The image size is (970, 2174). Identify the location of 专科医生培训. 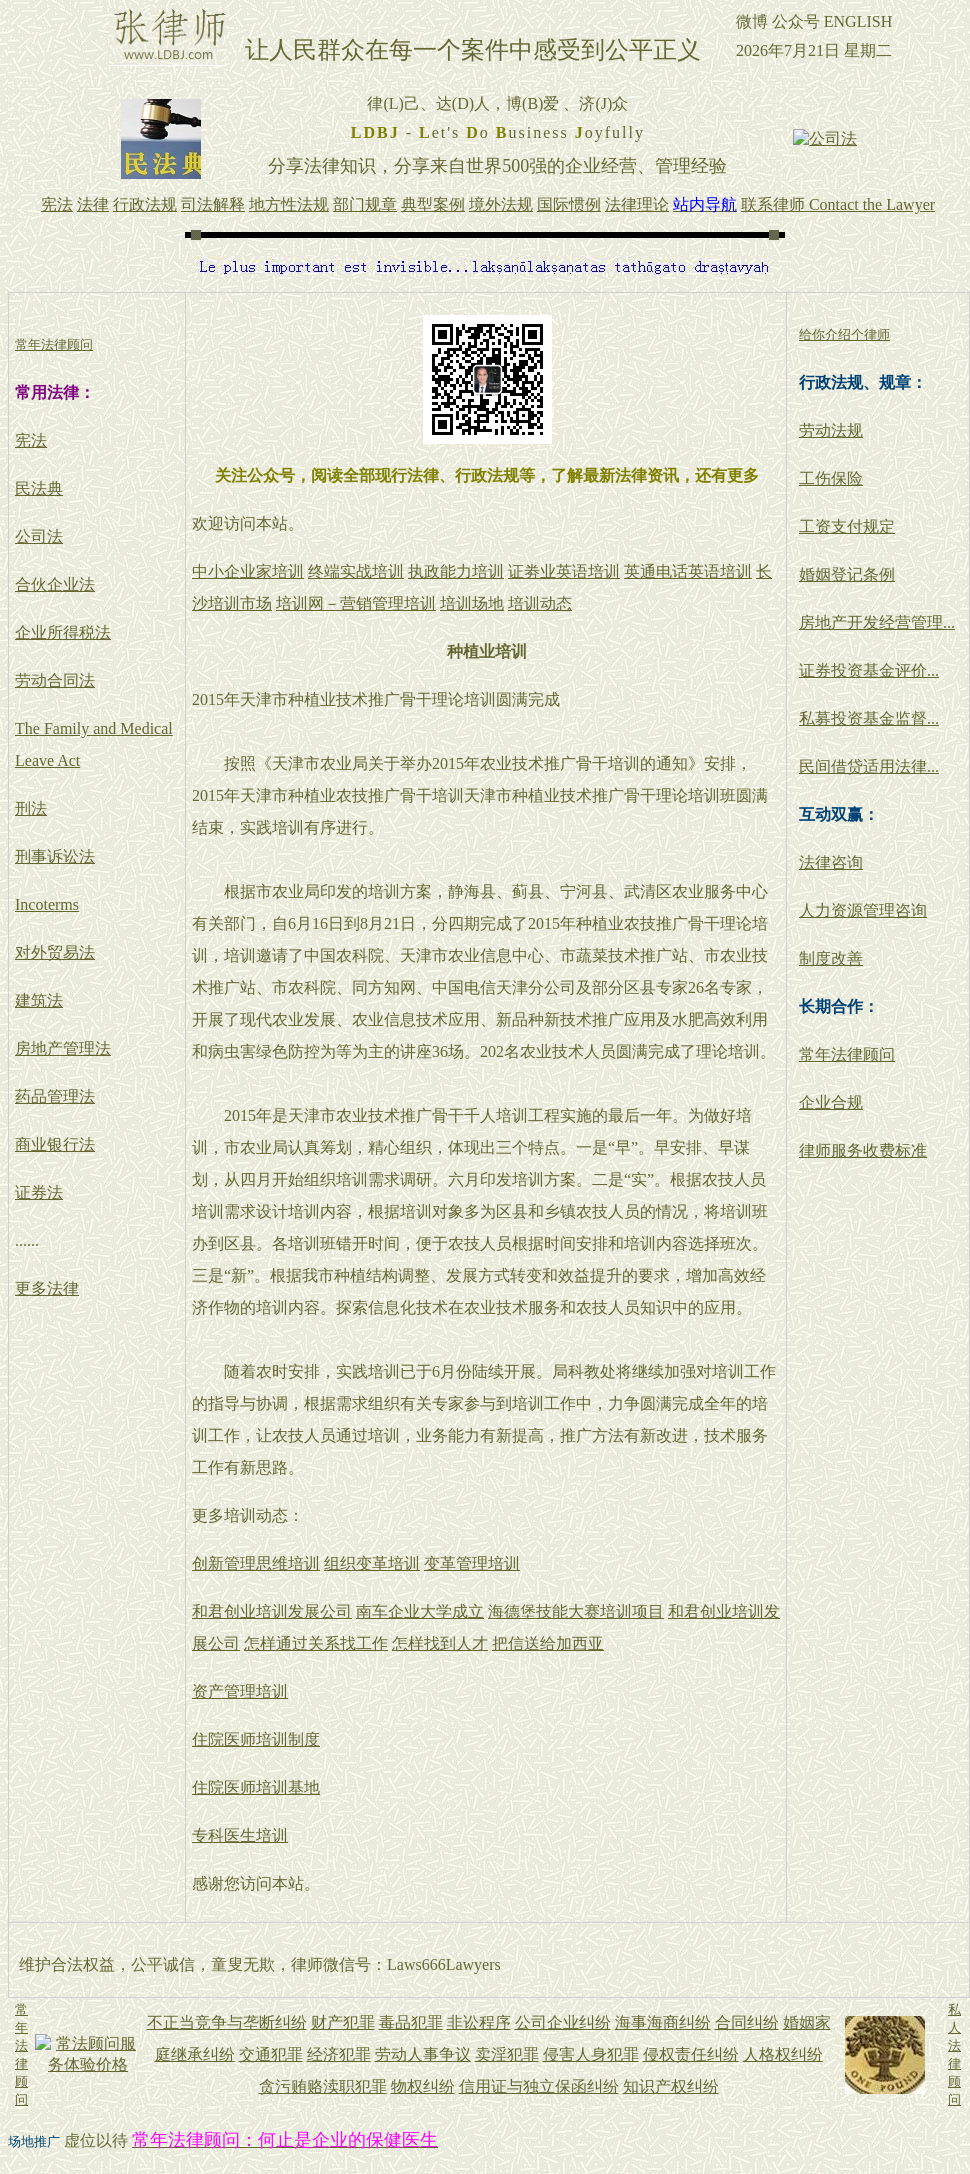
(240, 1835).